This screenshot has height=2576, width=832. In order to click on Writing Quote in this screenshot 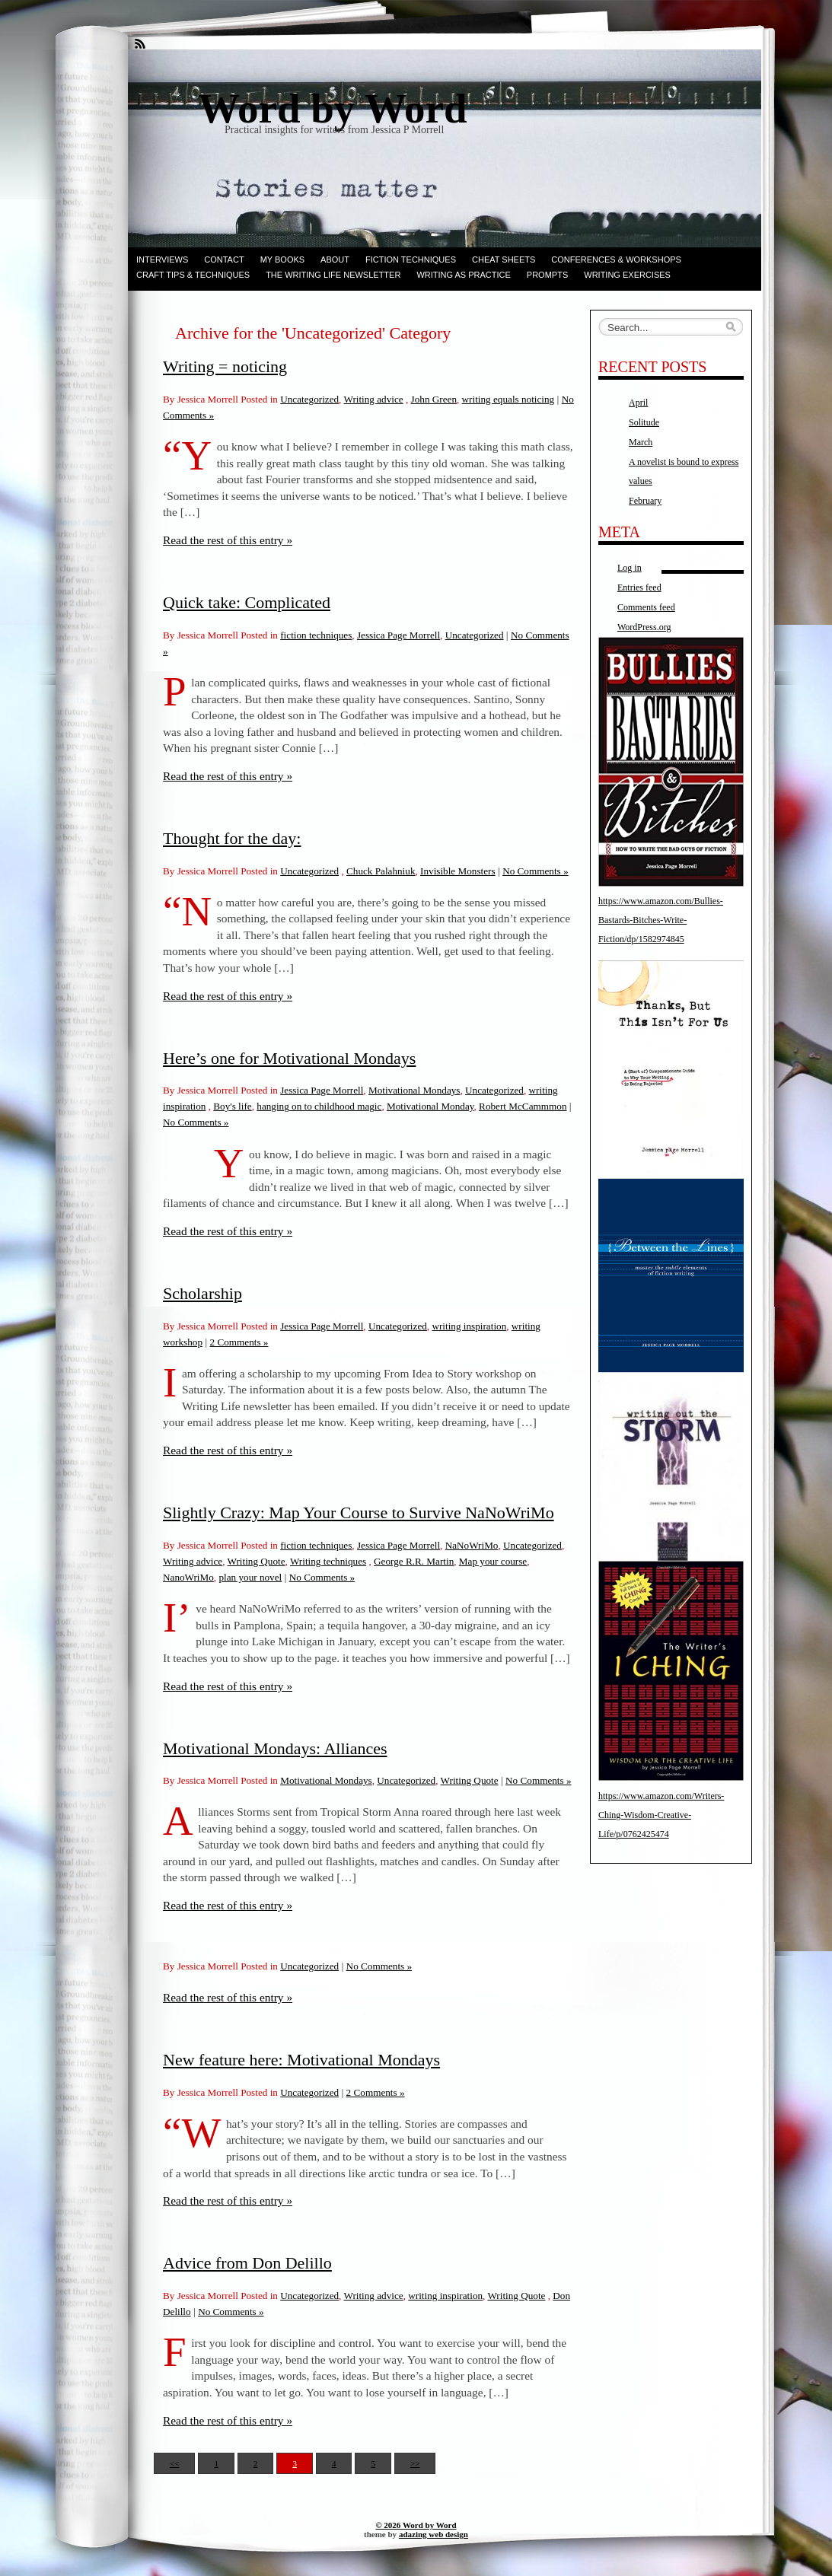, I will do `click(256, 1561)`.